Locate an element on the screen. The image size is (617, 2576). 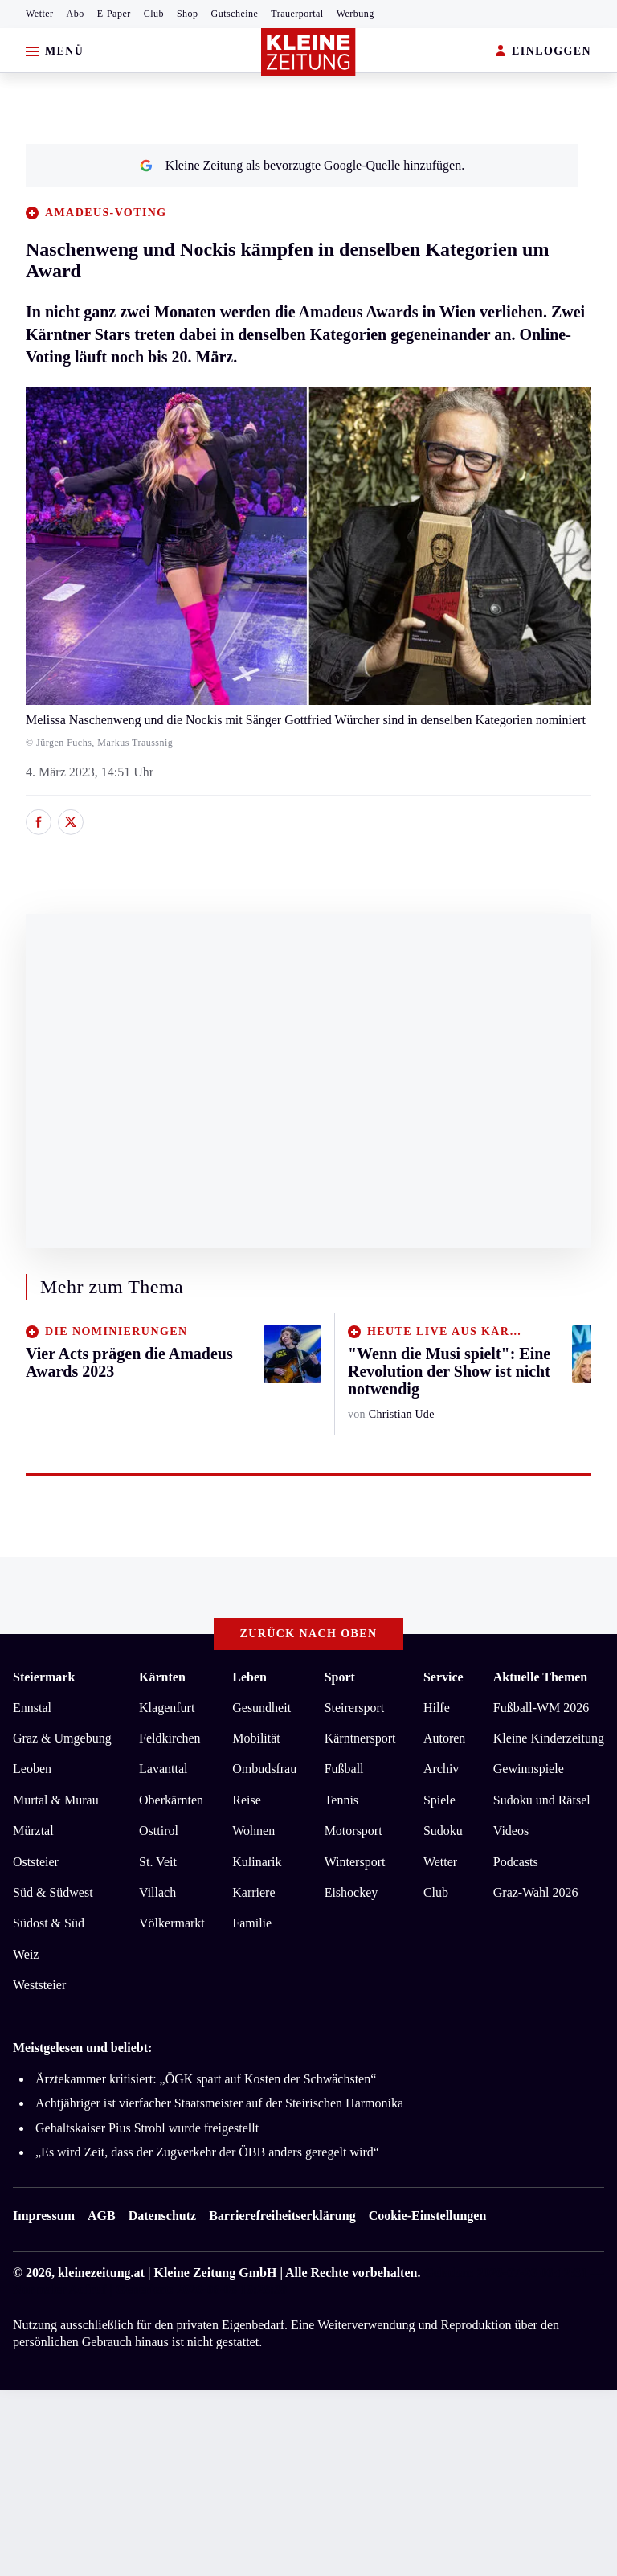
Kulinarik is located at coordinates (256, 1862).